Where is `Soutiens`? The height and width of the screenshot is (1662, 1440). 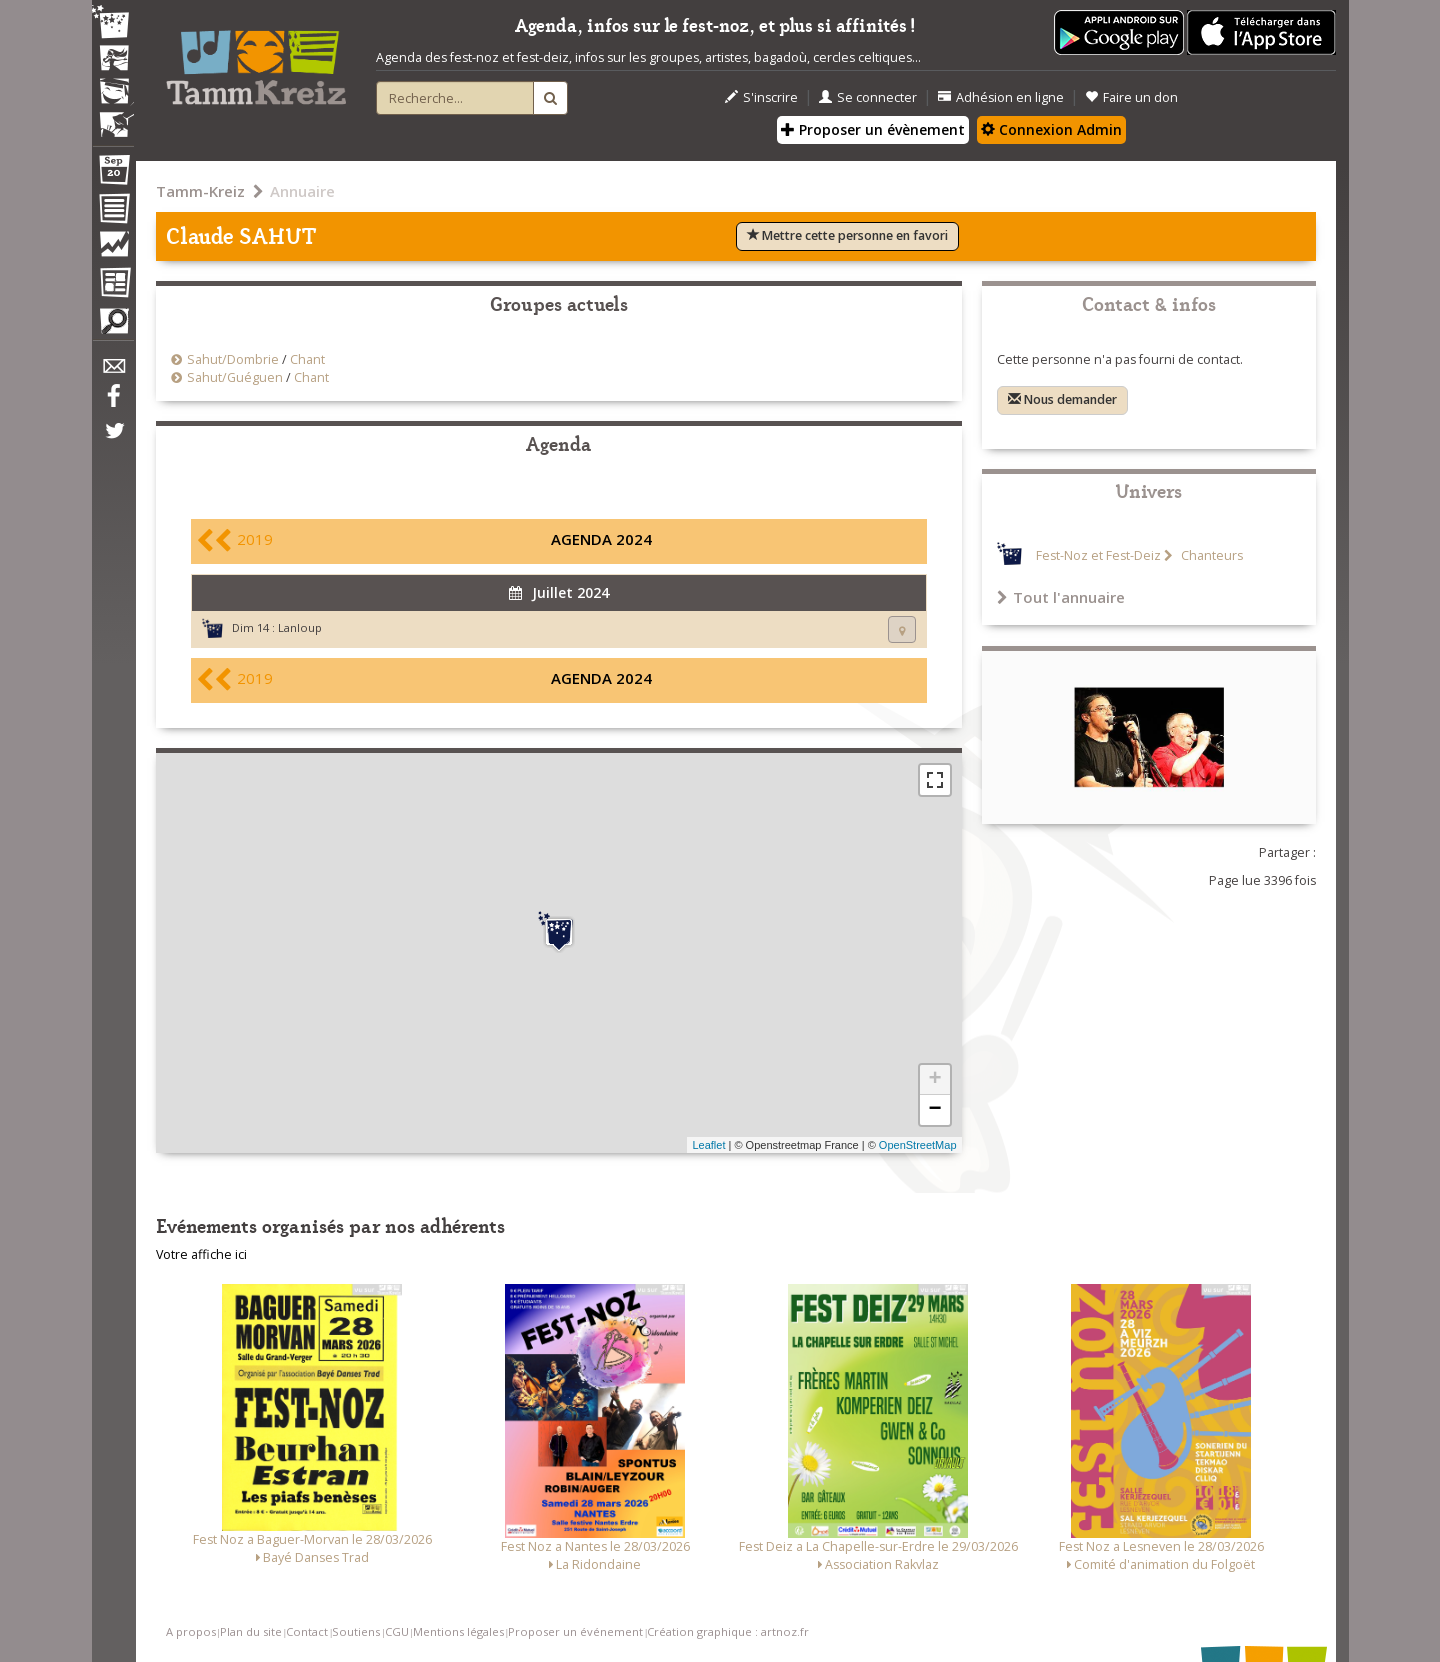 Soutiens is located at coordinates (356, 1631).